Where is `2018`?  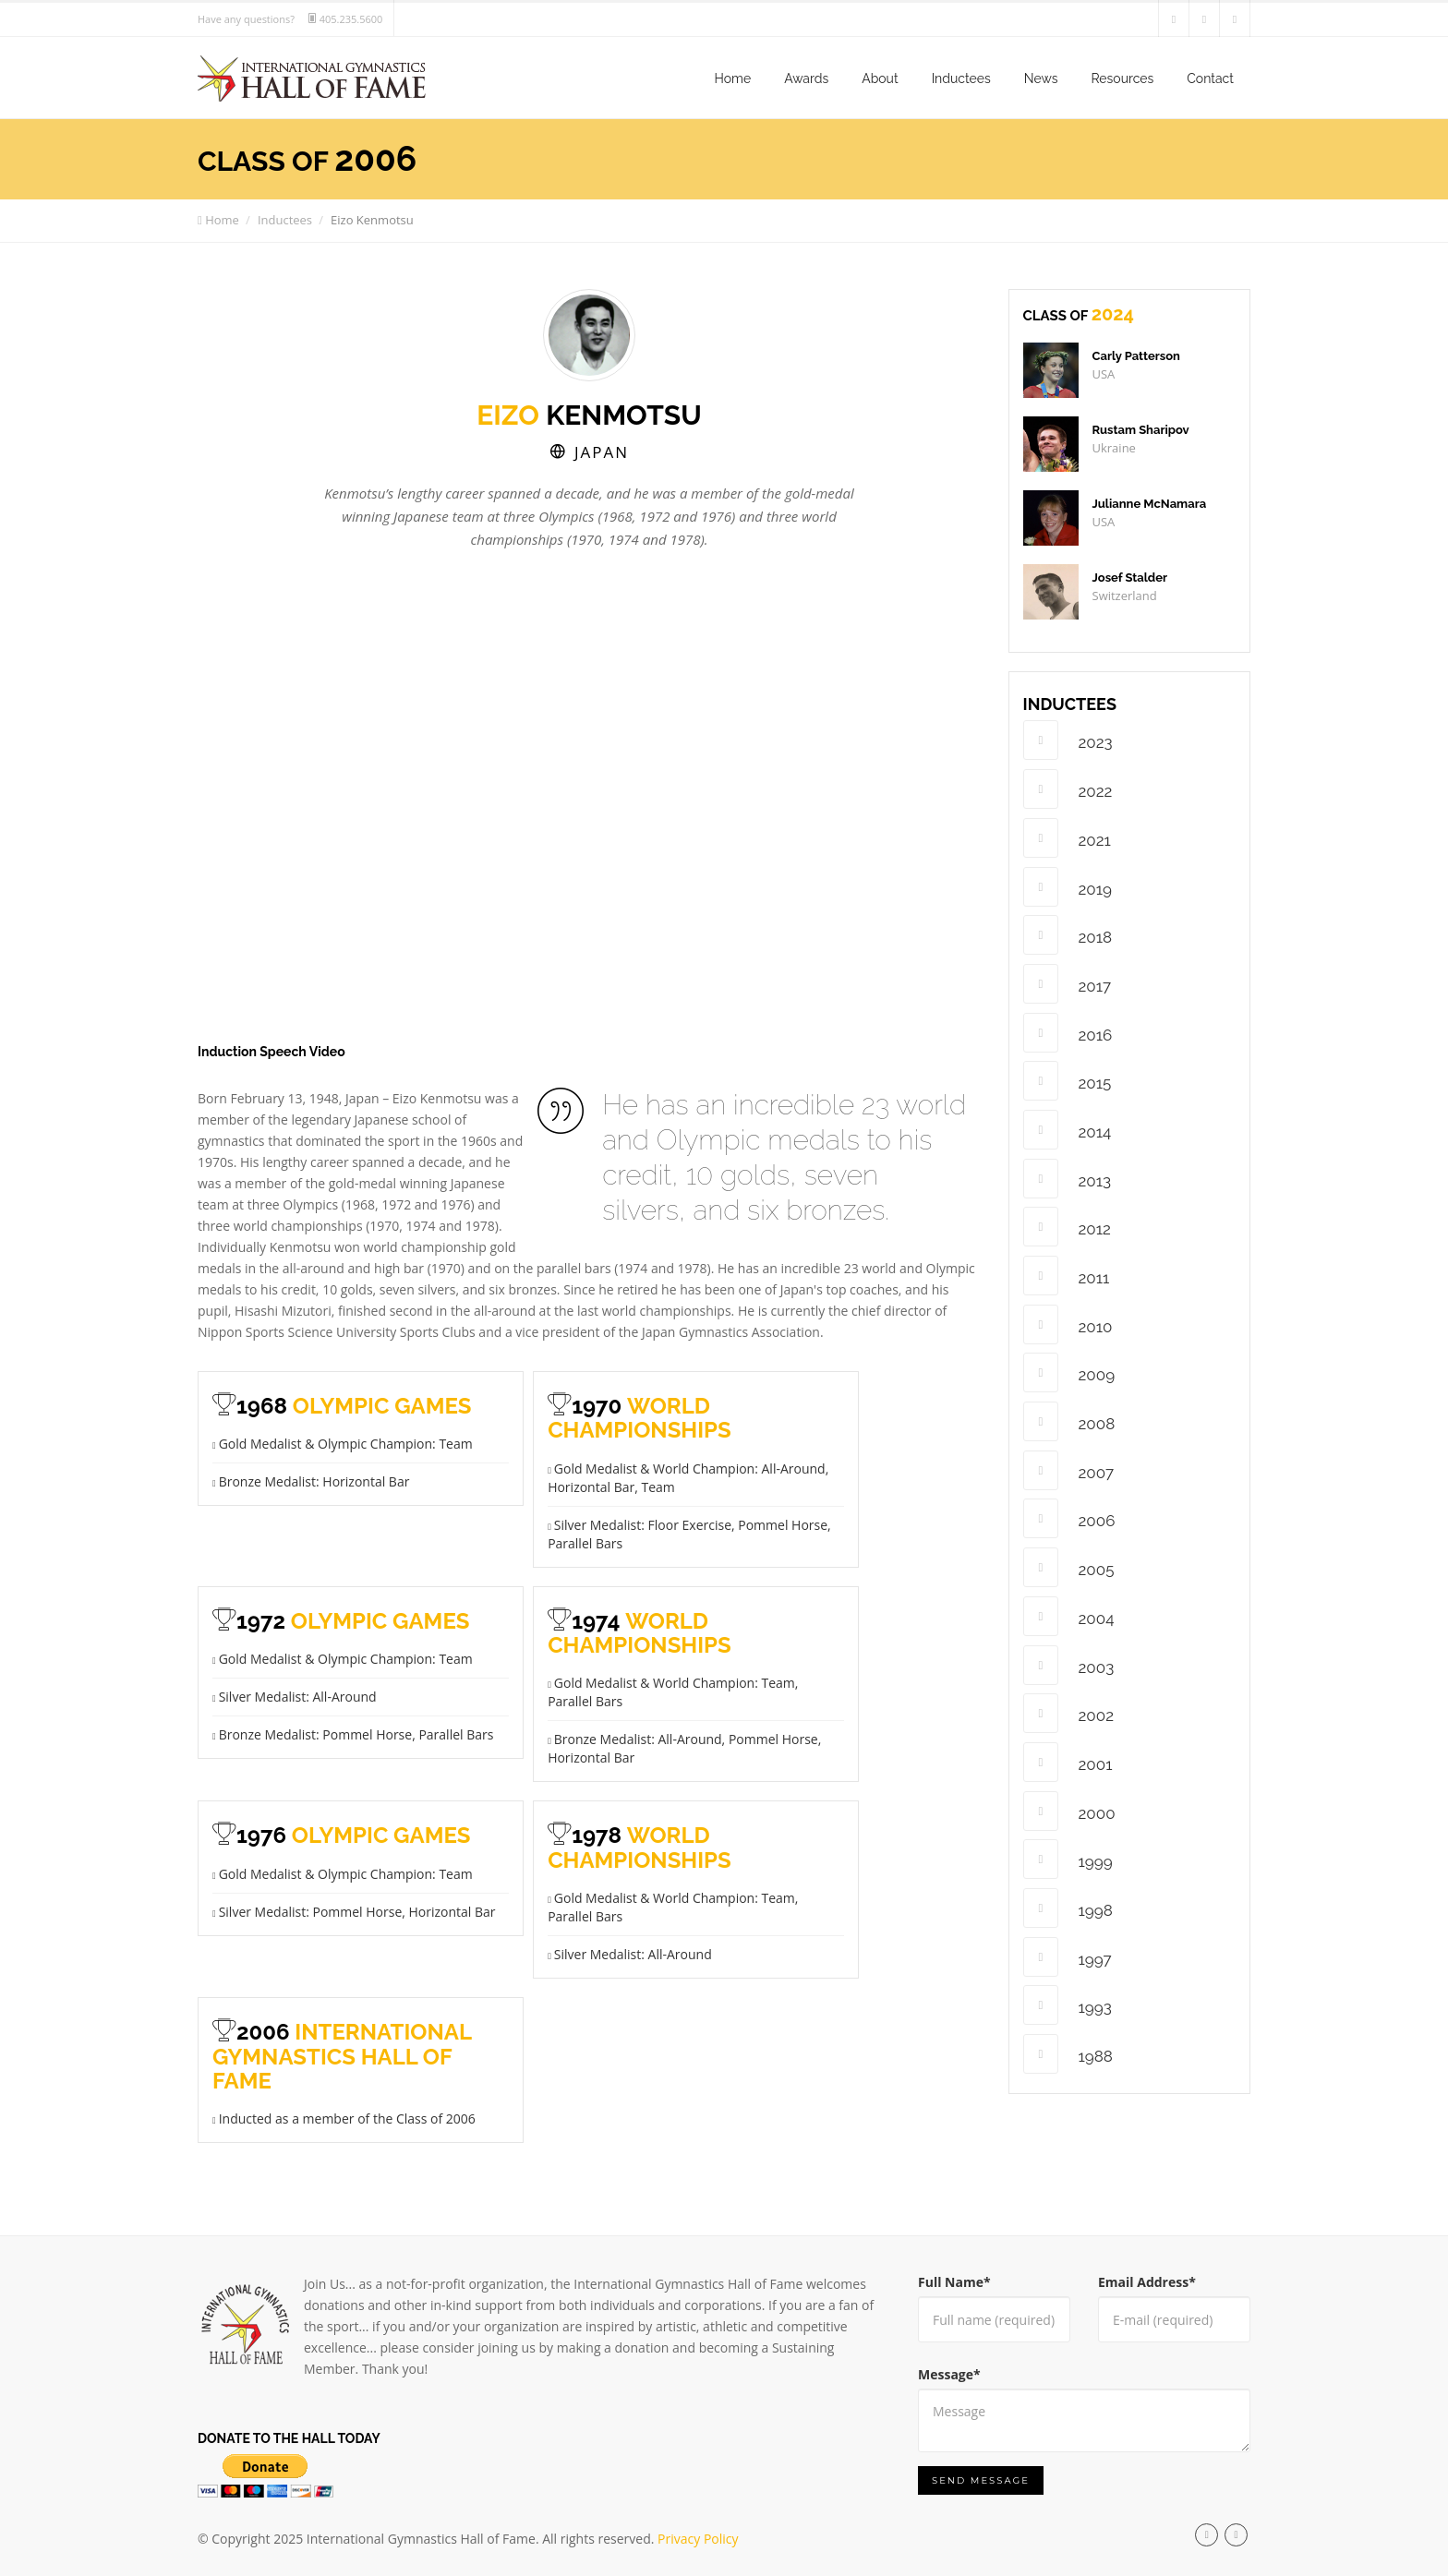 2018 is located at coordinates (1068, 935).